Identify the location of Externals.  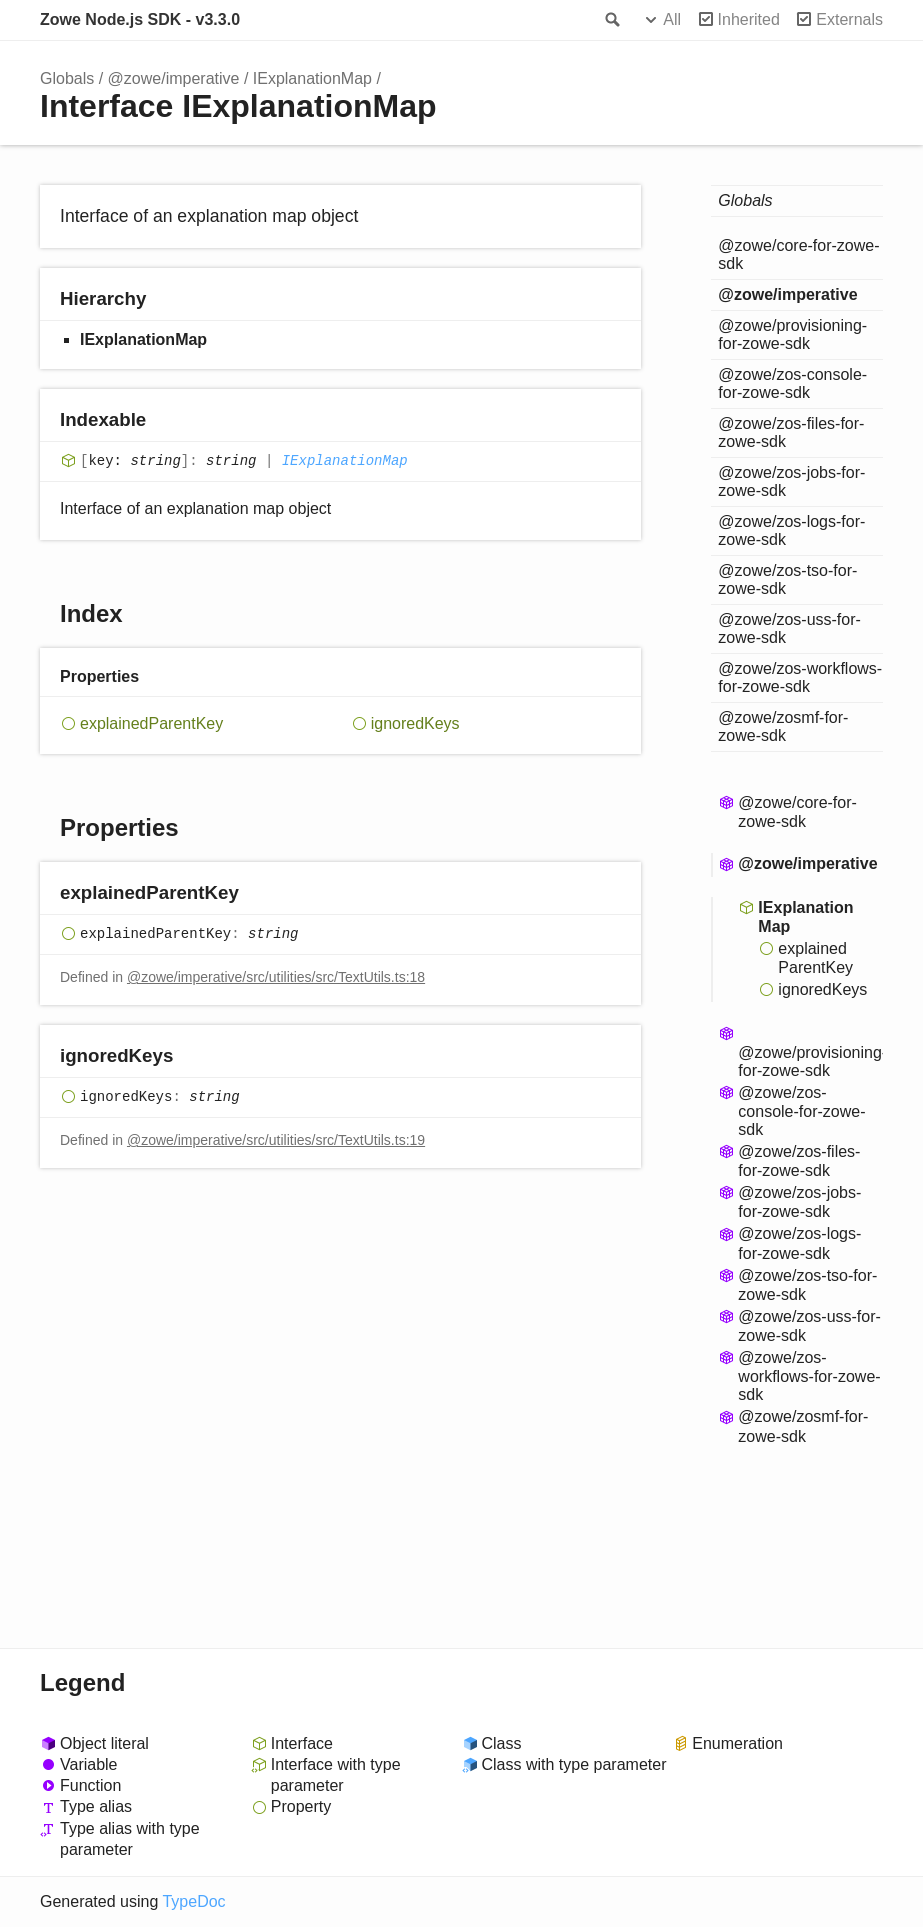
(849, 19).